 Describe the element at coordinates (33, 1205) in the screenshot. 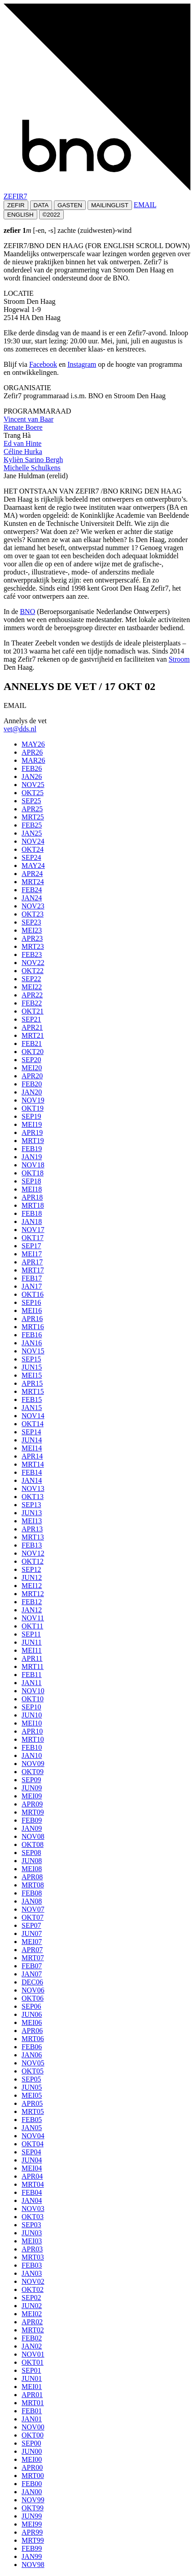

I see `MRT18` at that location.